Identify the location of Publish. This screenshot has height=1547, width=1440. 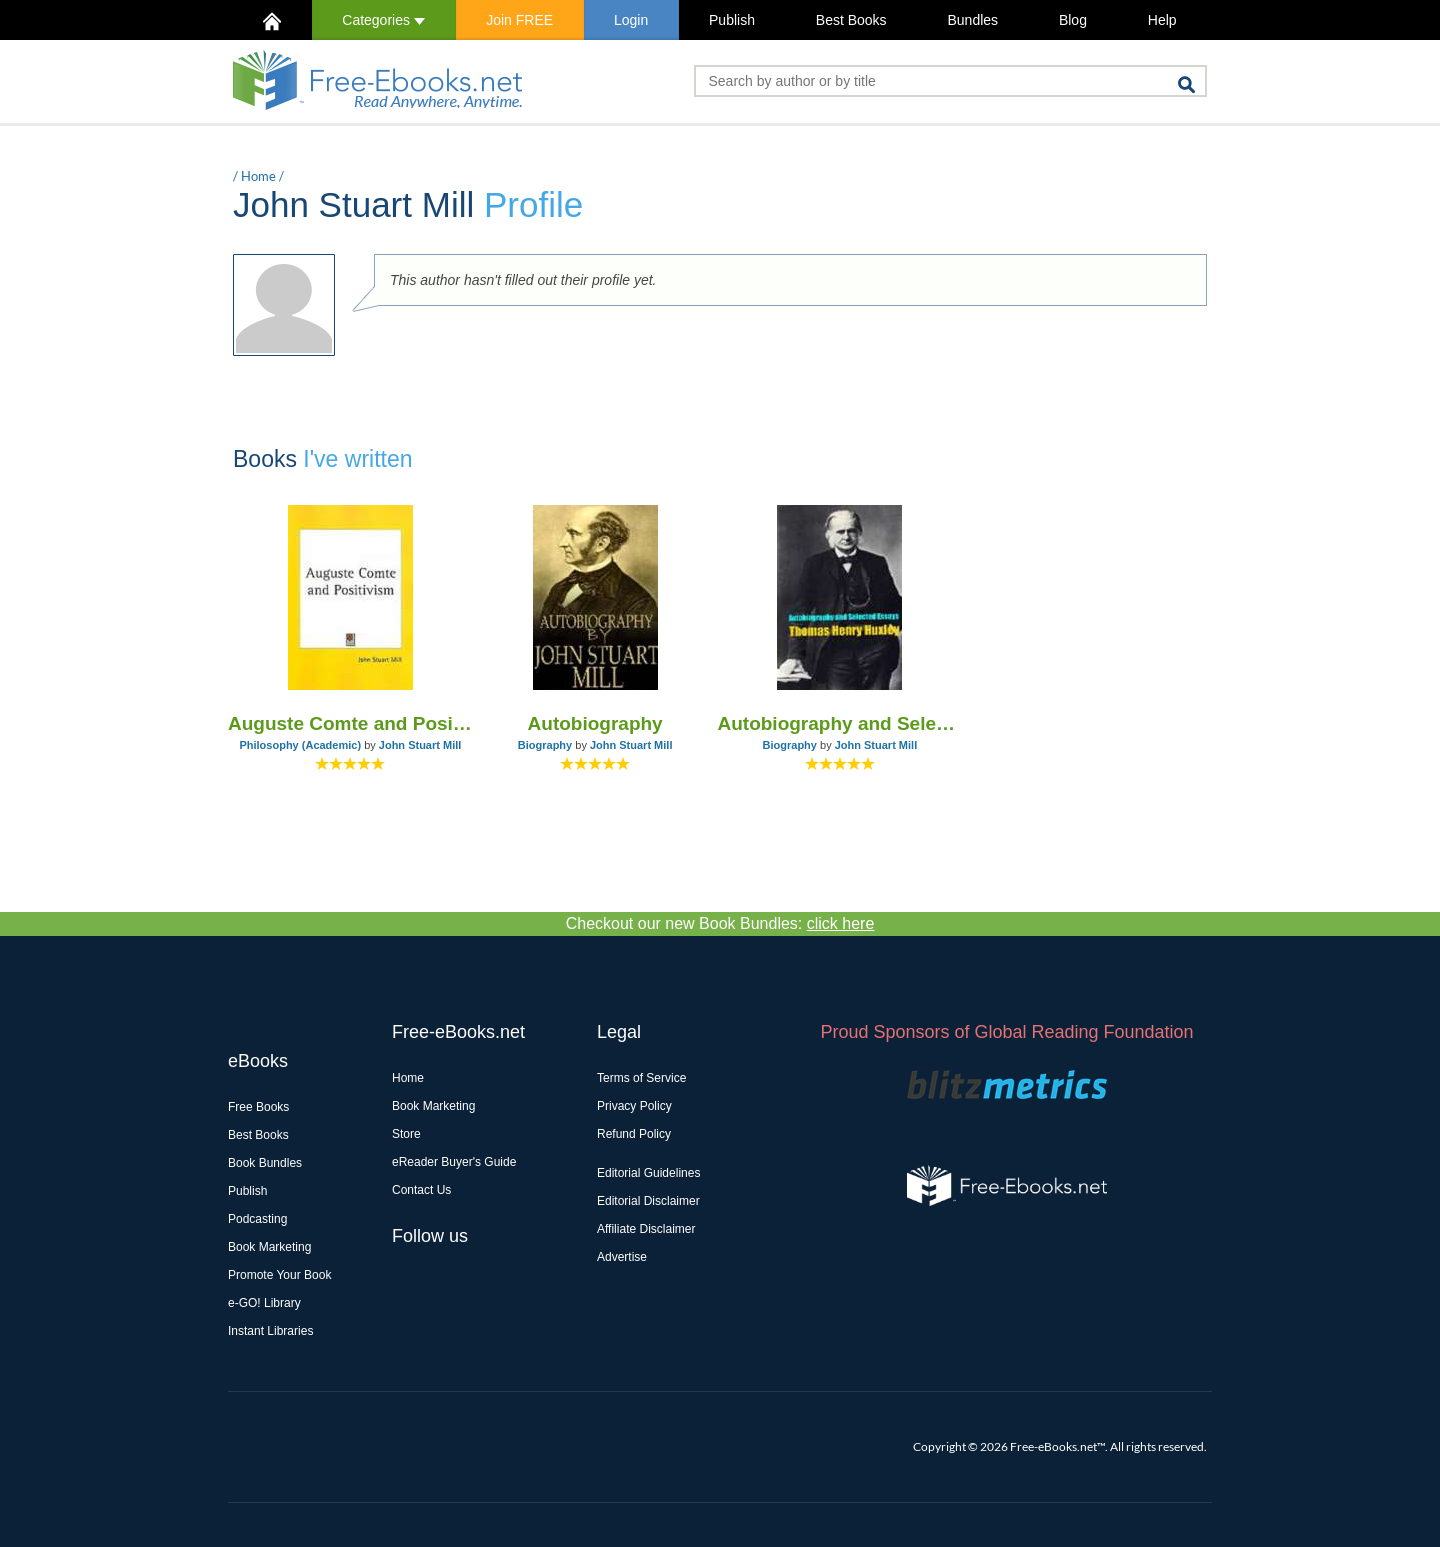
(732, 20).